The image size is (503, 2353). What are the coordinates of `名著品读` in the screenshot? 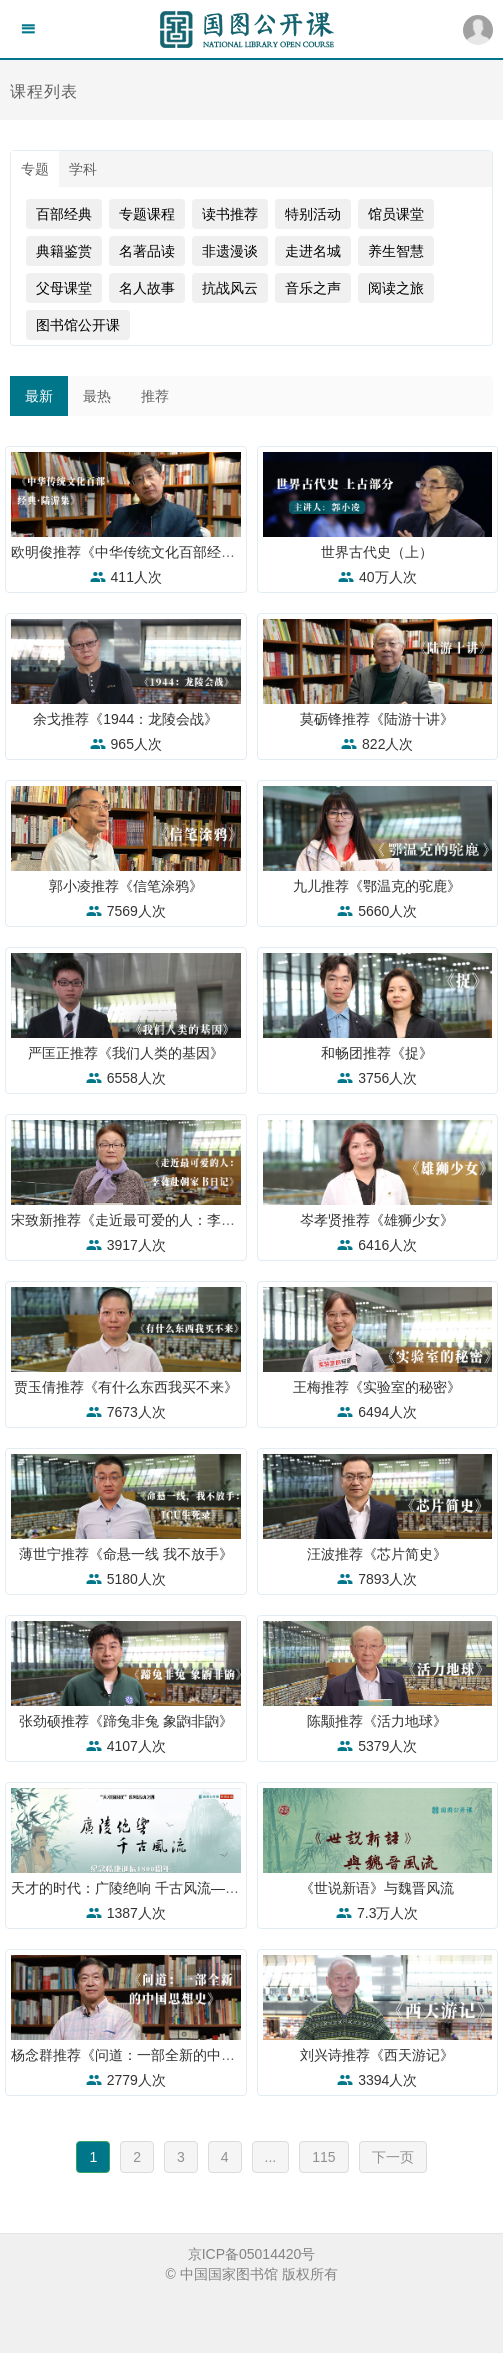 It's located at (147, 251).